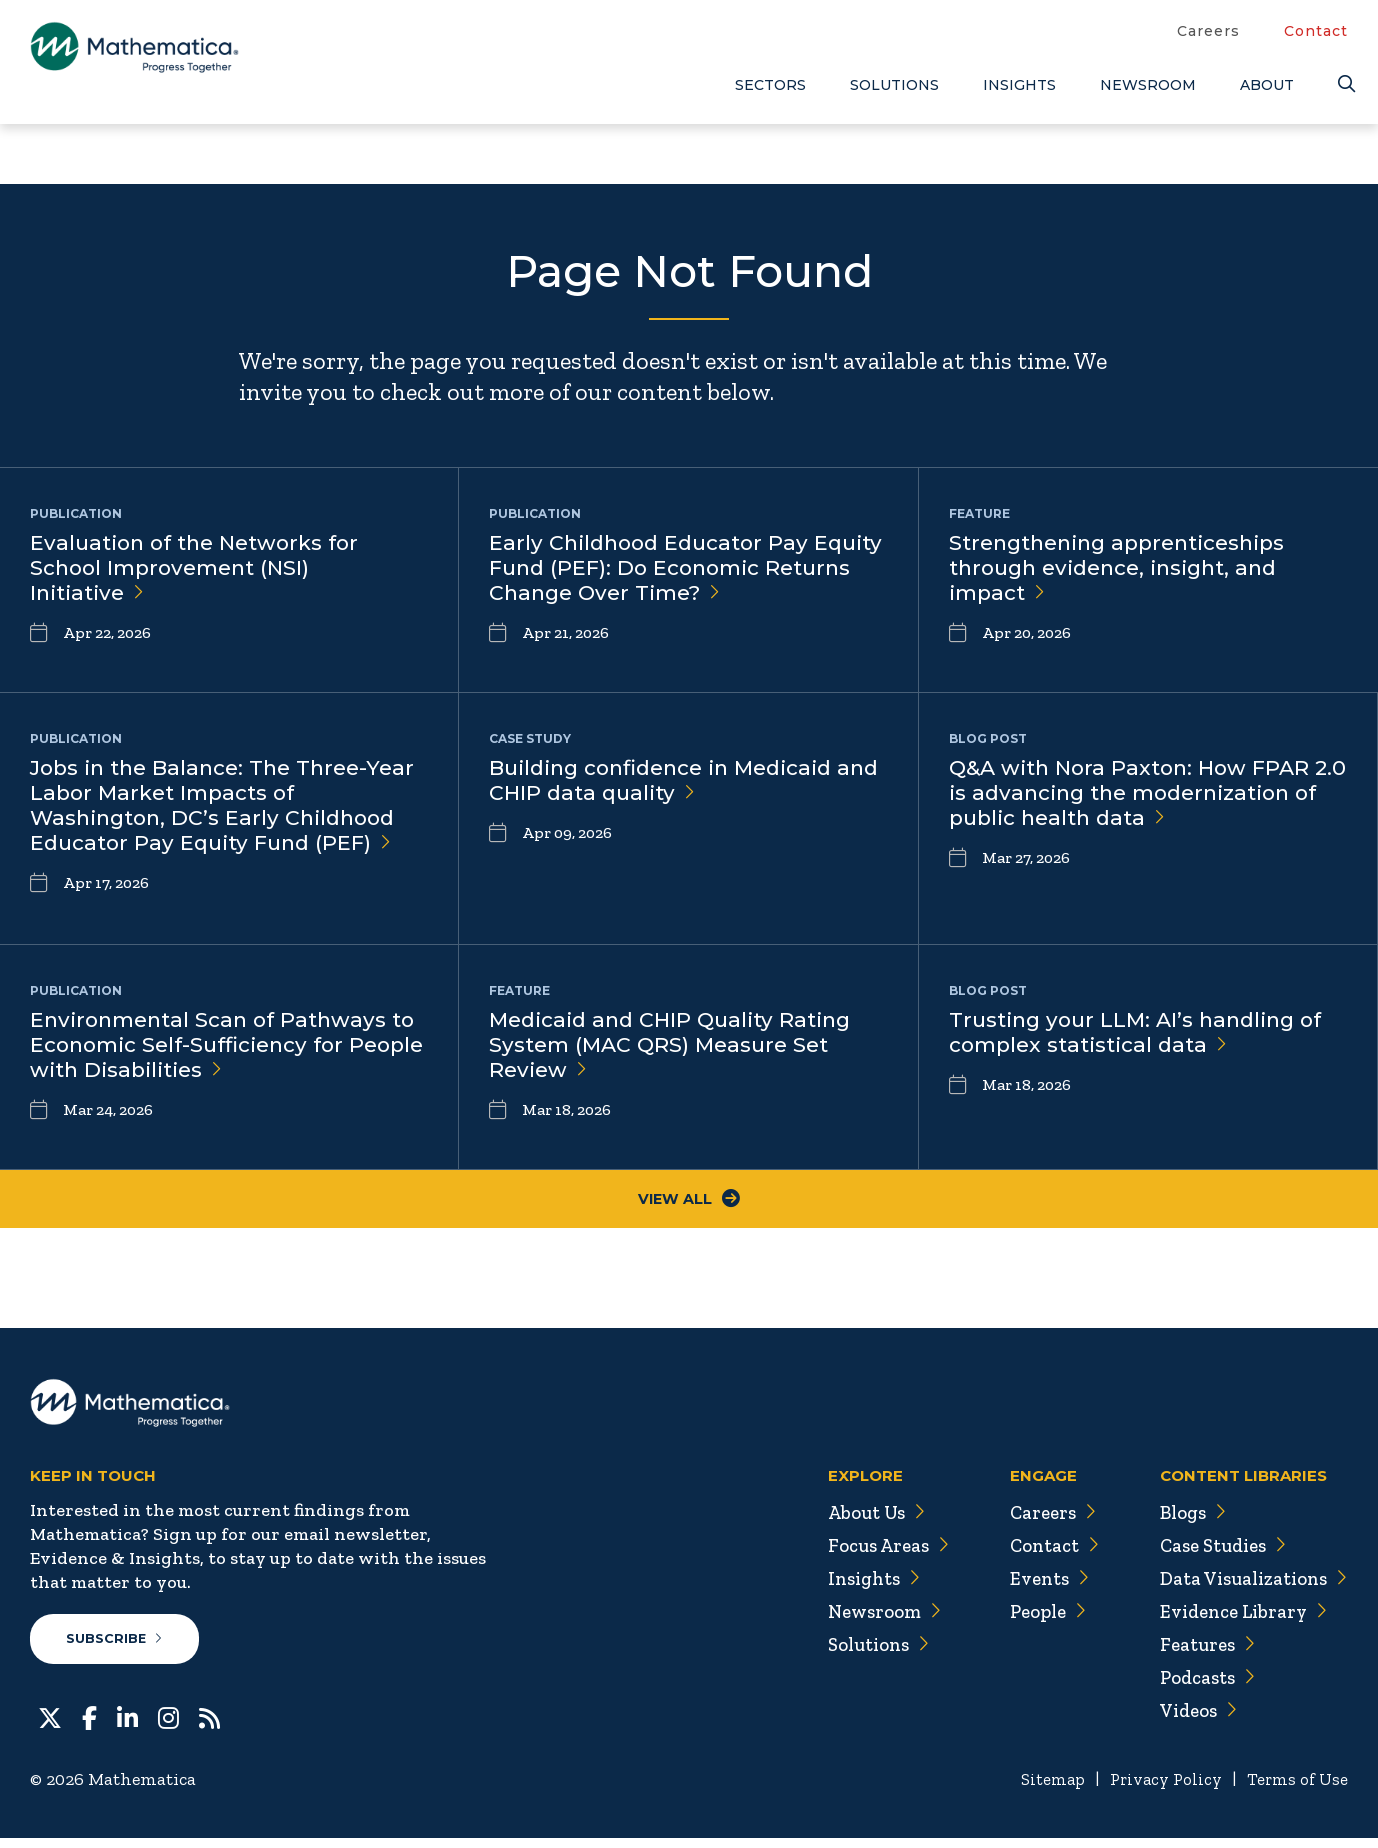 The width and height of the screenshot is (1378, 1848). What do you see at coordinates (679, 1047) in the screenshot?
I see `Medicaid and CHIP Quality Rating System (MAC QRS) Measure Set` at bounding box center [679, 1047].